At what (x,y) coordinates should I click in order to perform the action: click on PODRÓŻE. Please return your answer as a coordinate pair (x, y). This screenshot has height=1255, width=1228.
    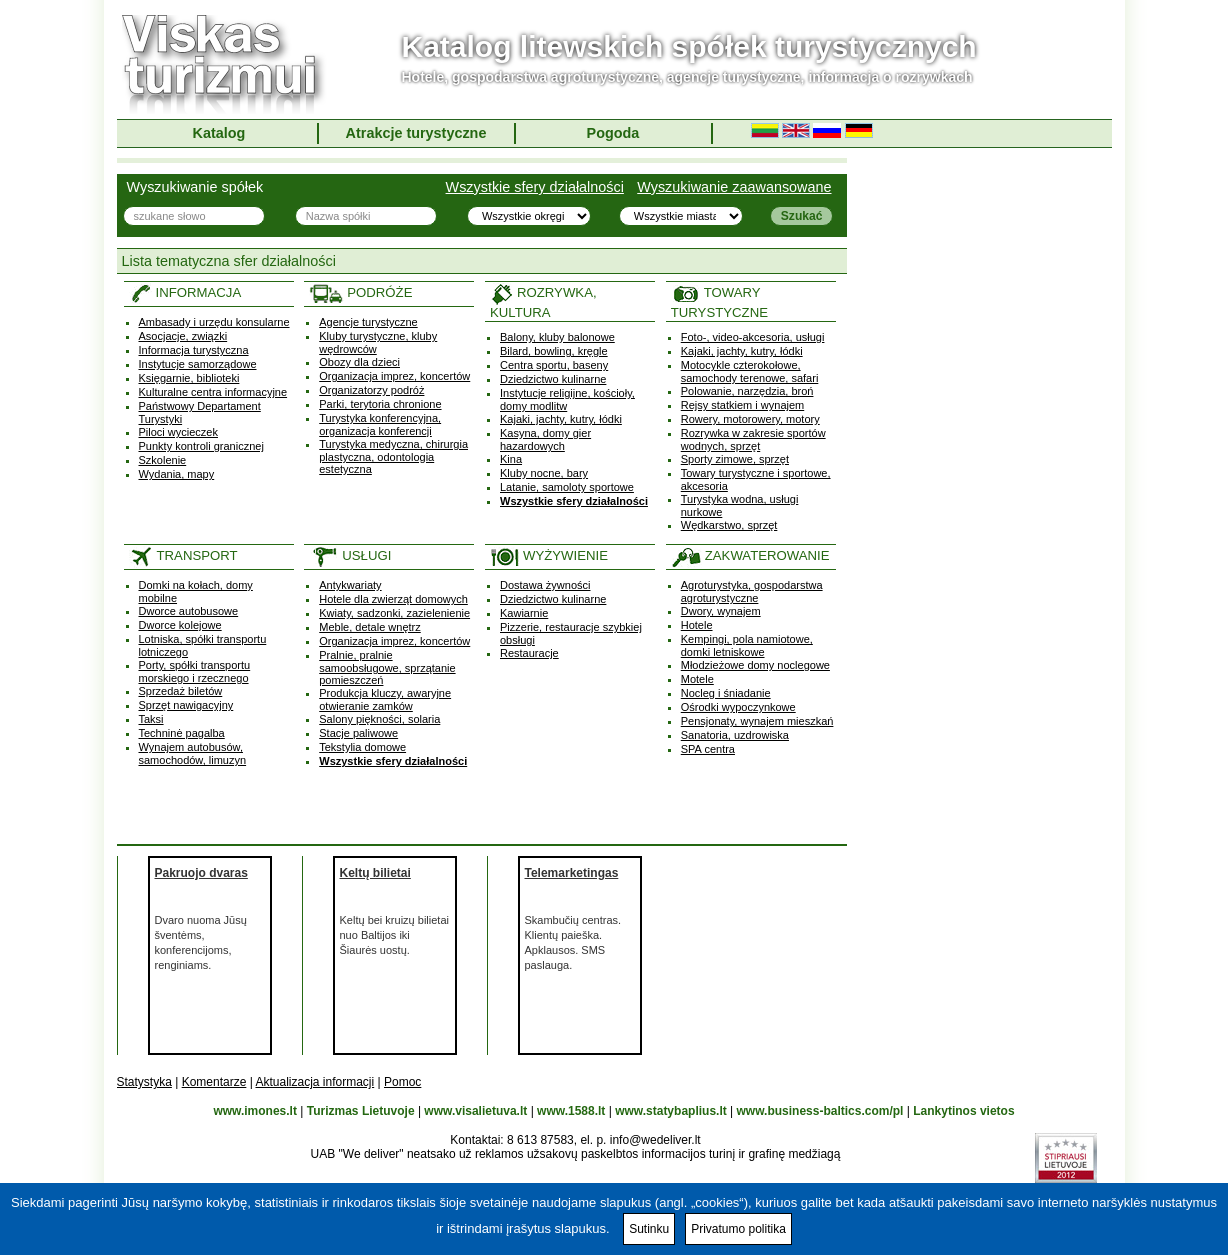
    Looking at the image, I should click on (360, 292).